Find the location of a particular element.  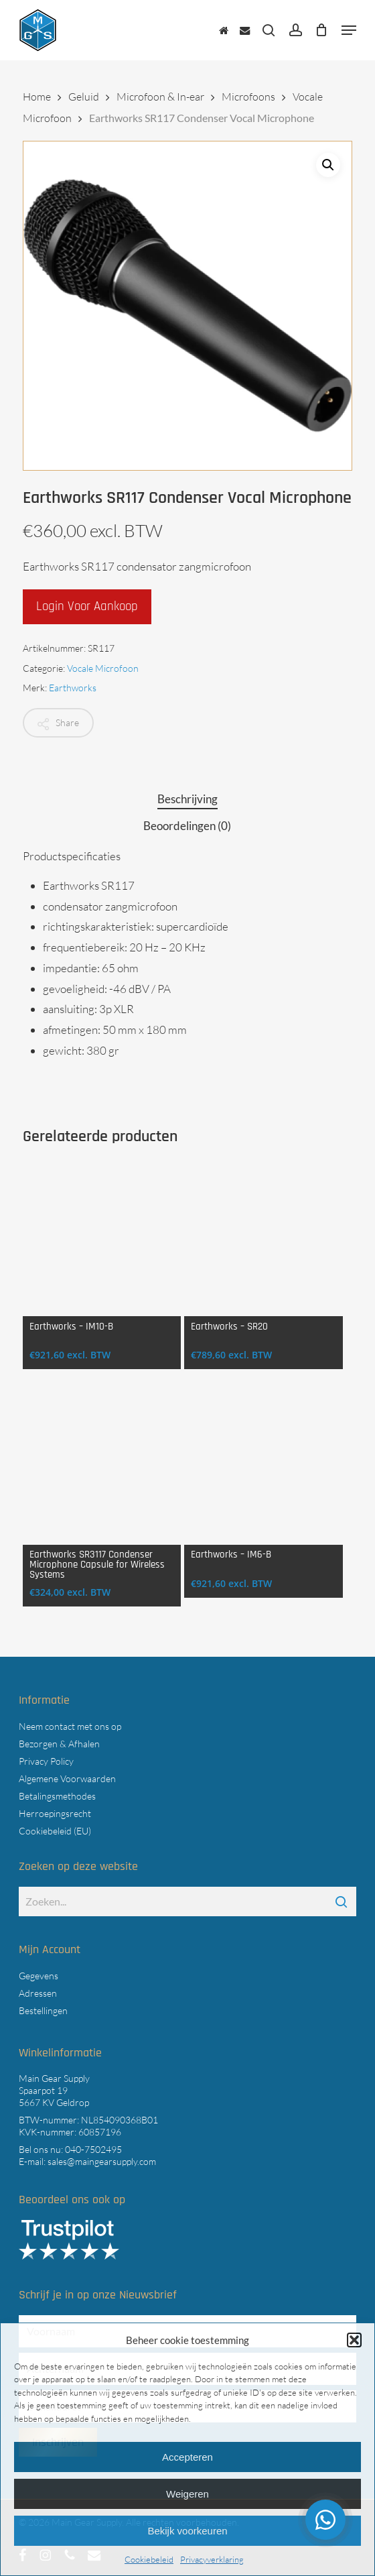

Weigeren is located at coordinates (187, 2494).